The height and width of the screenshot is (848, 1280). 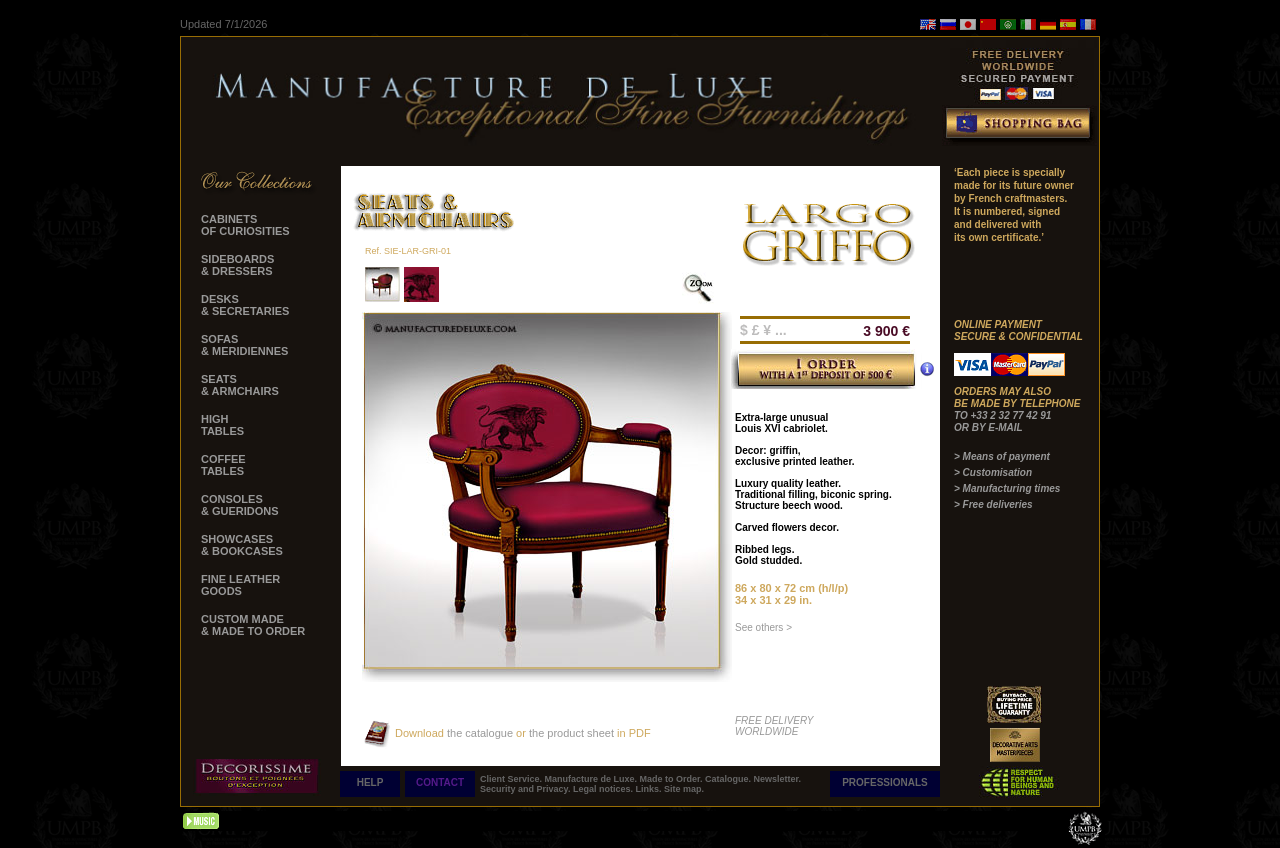 What do you see at coordinates (512, 779) in the screenshot?
I see `Client Service.` at bounding box center [512, 779].